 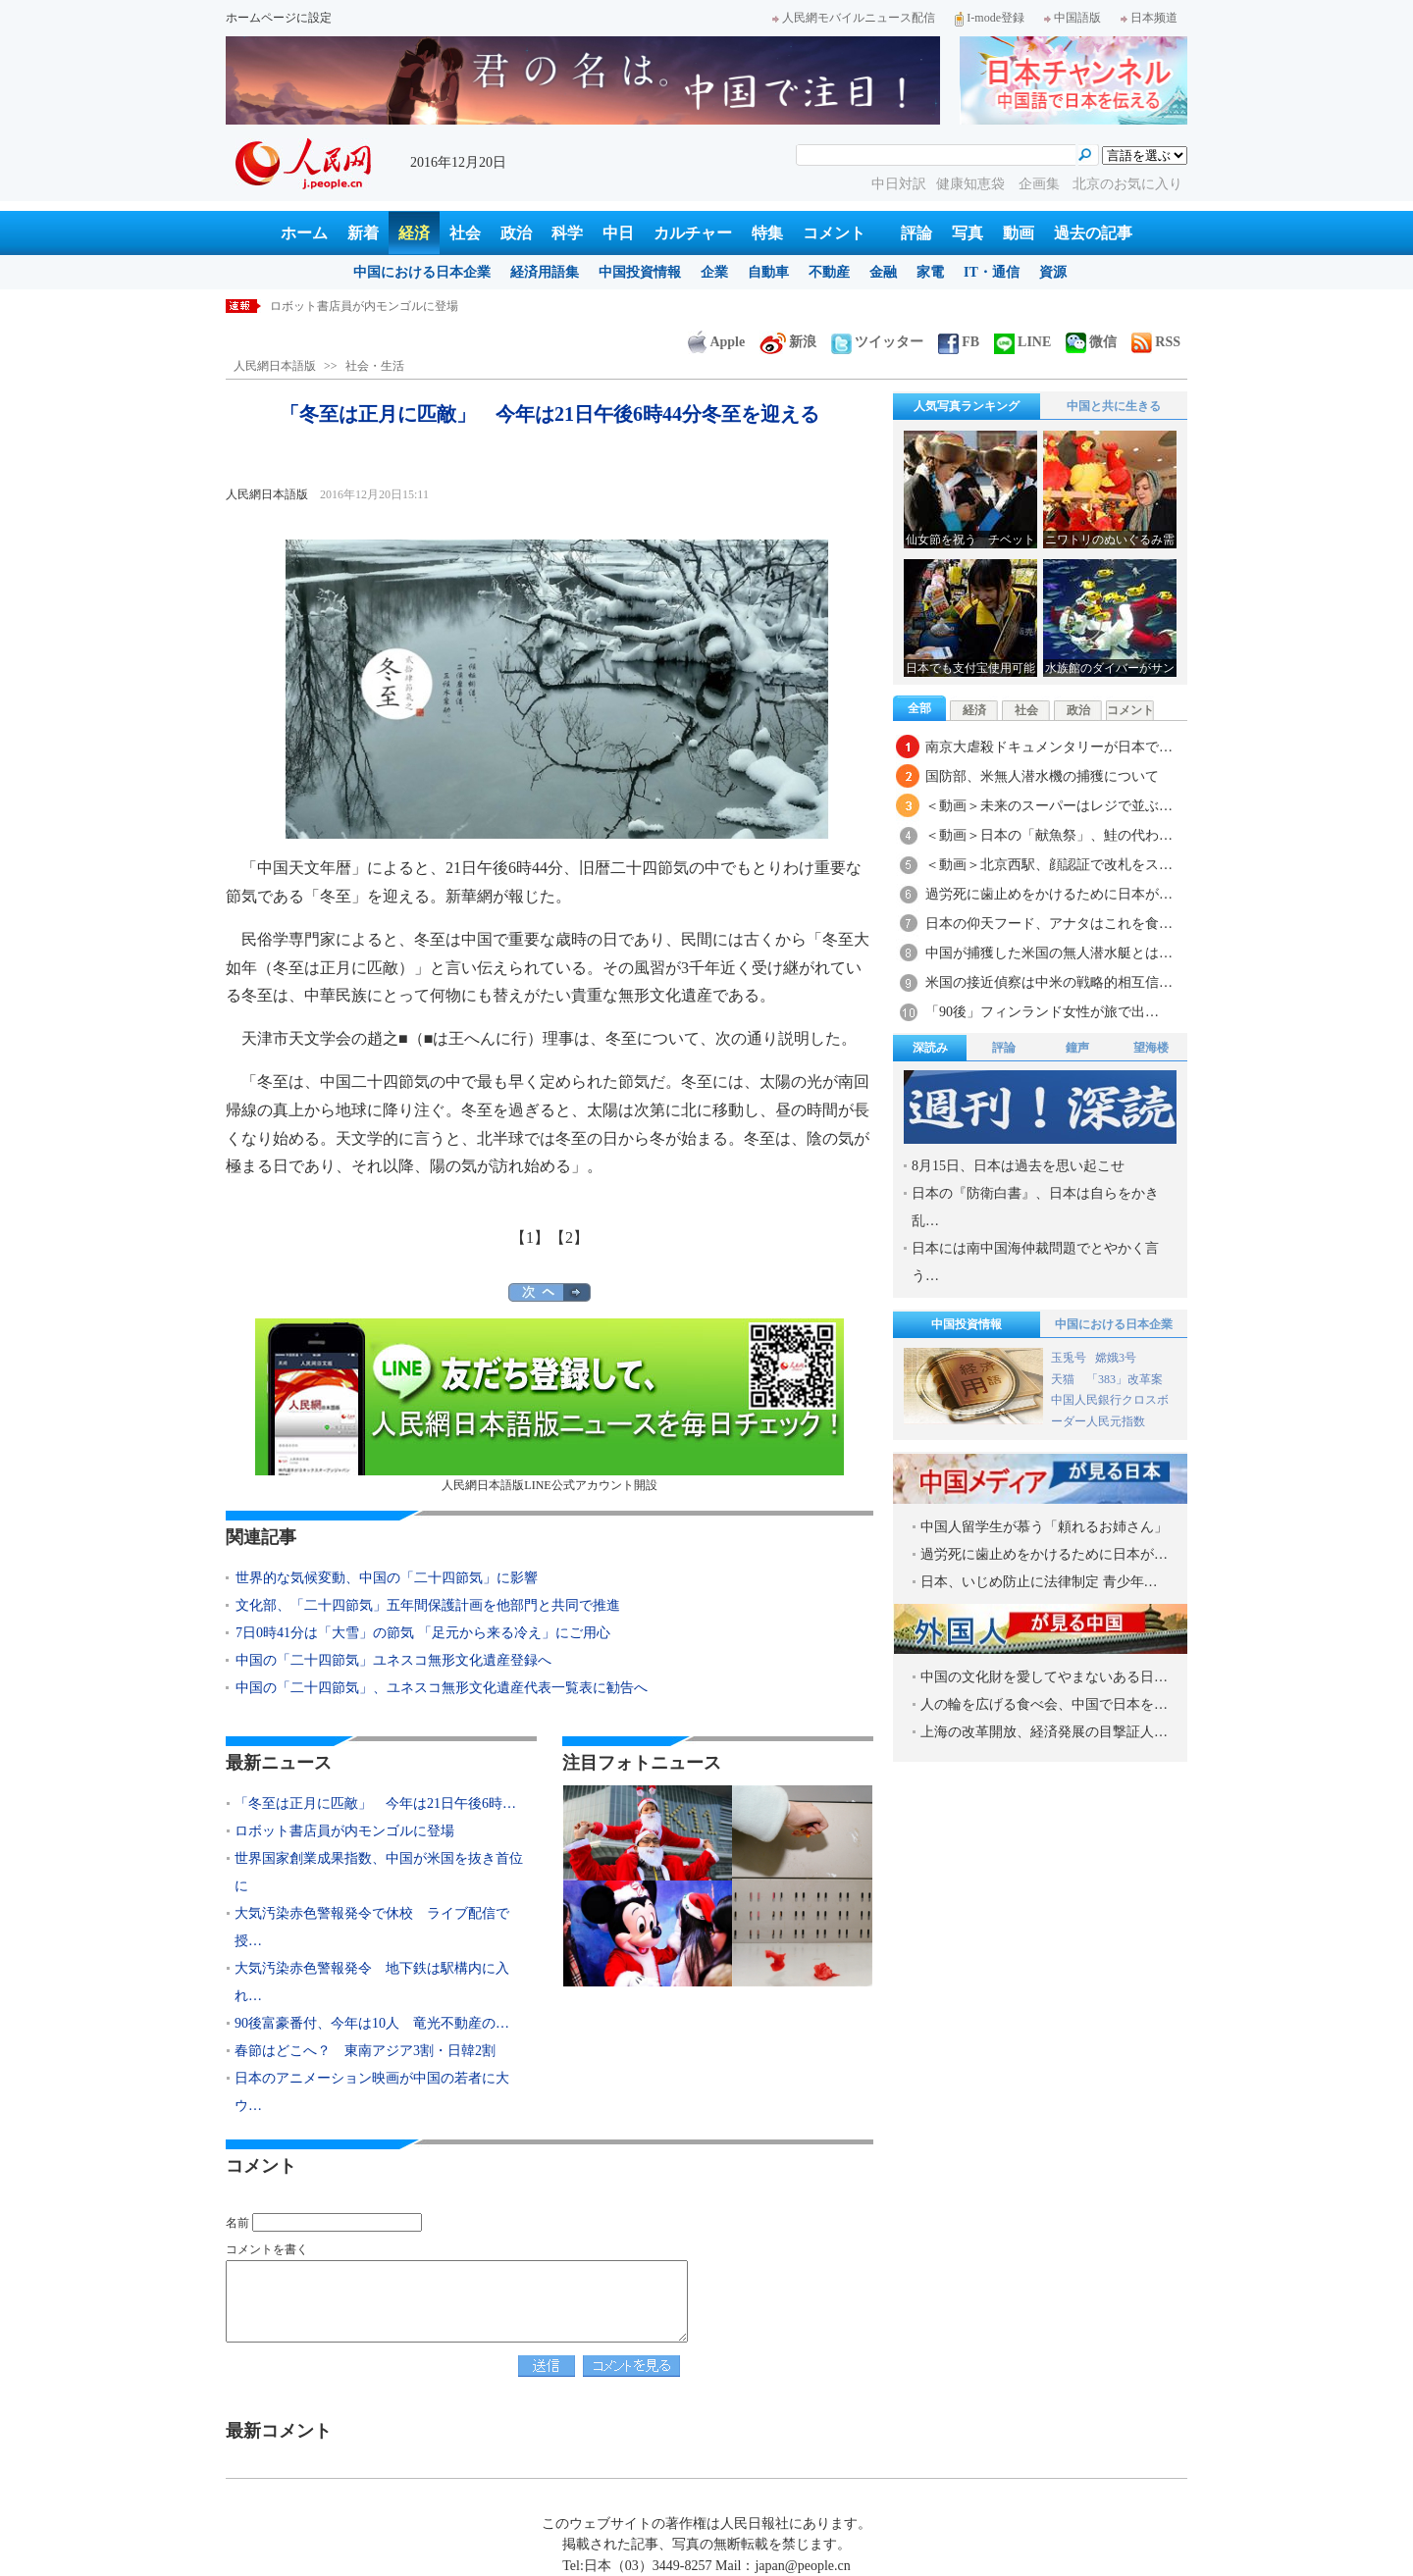 I want to click on 国防部、米無人潜水機の捕獲について, so click(x=1042, y=776).